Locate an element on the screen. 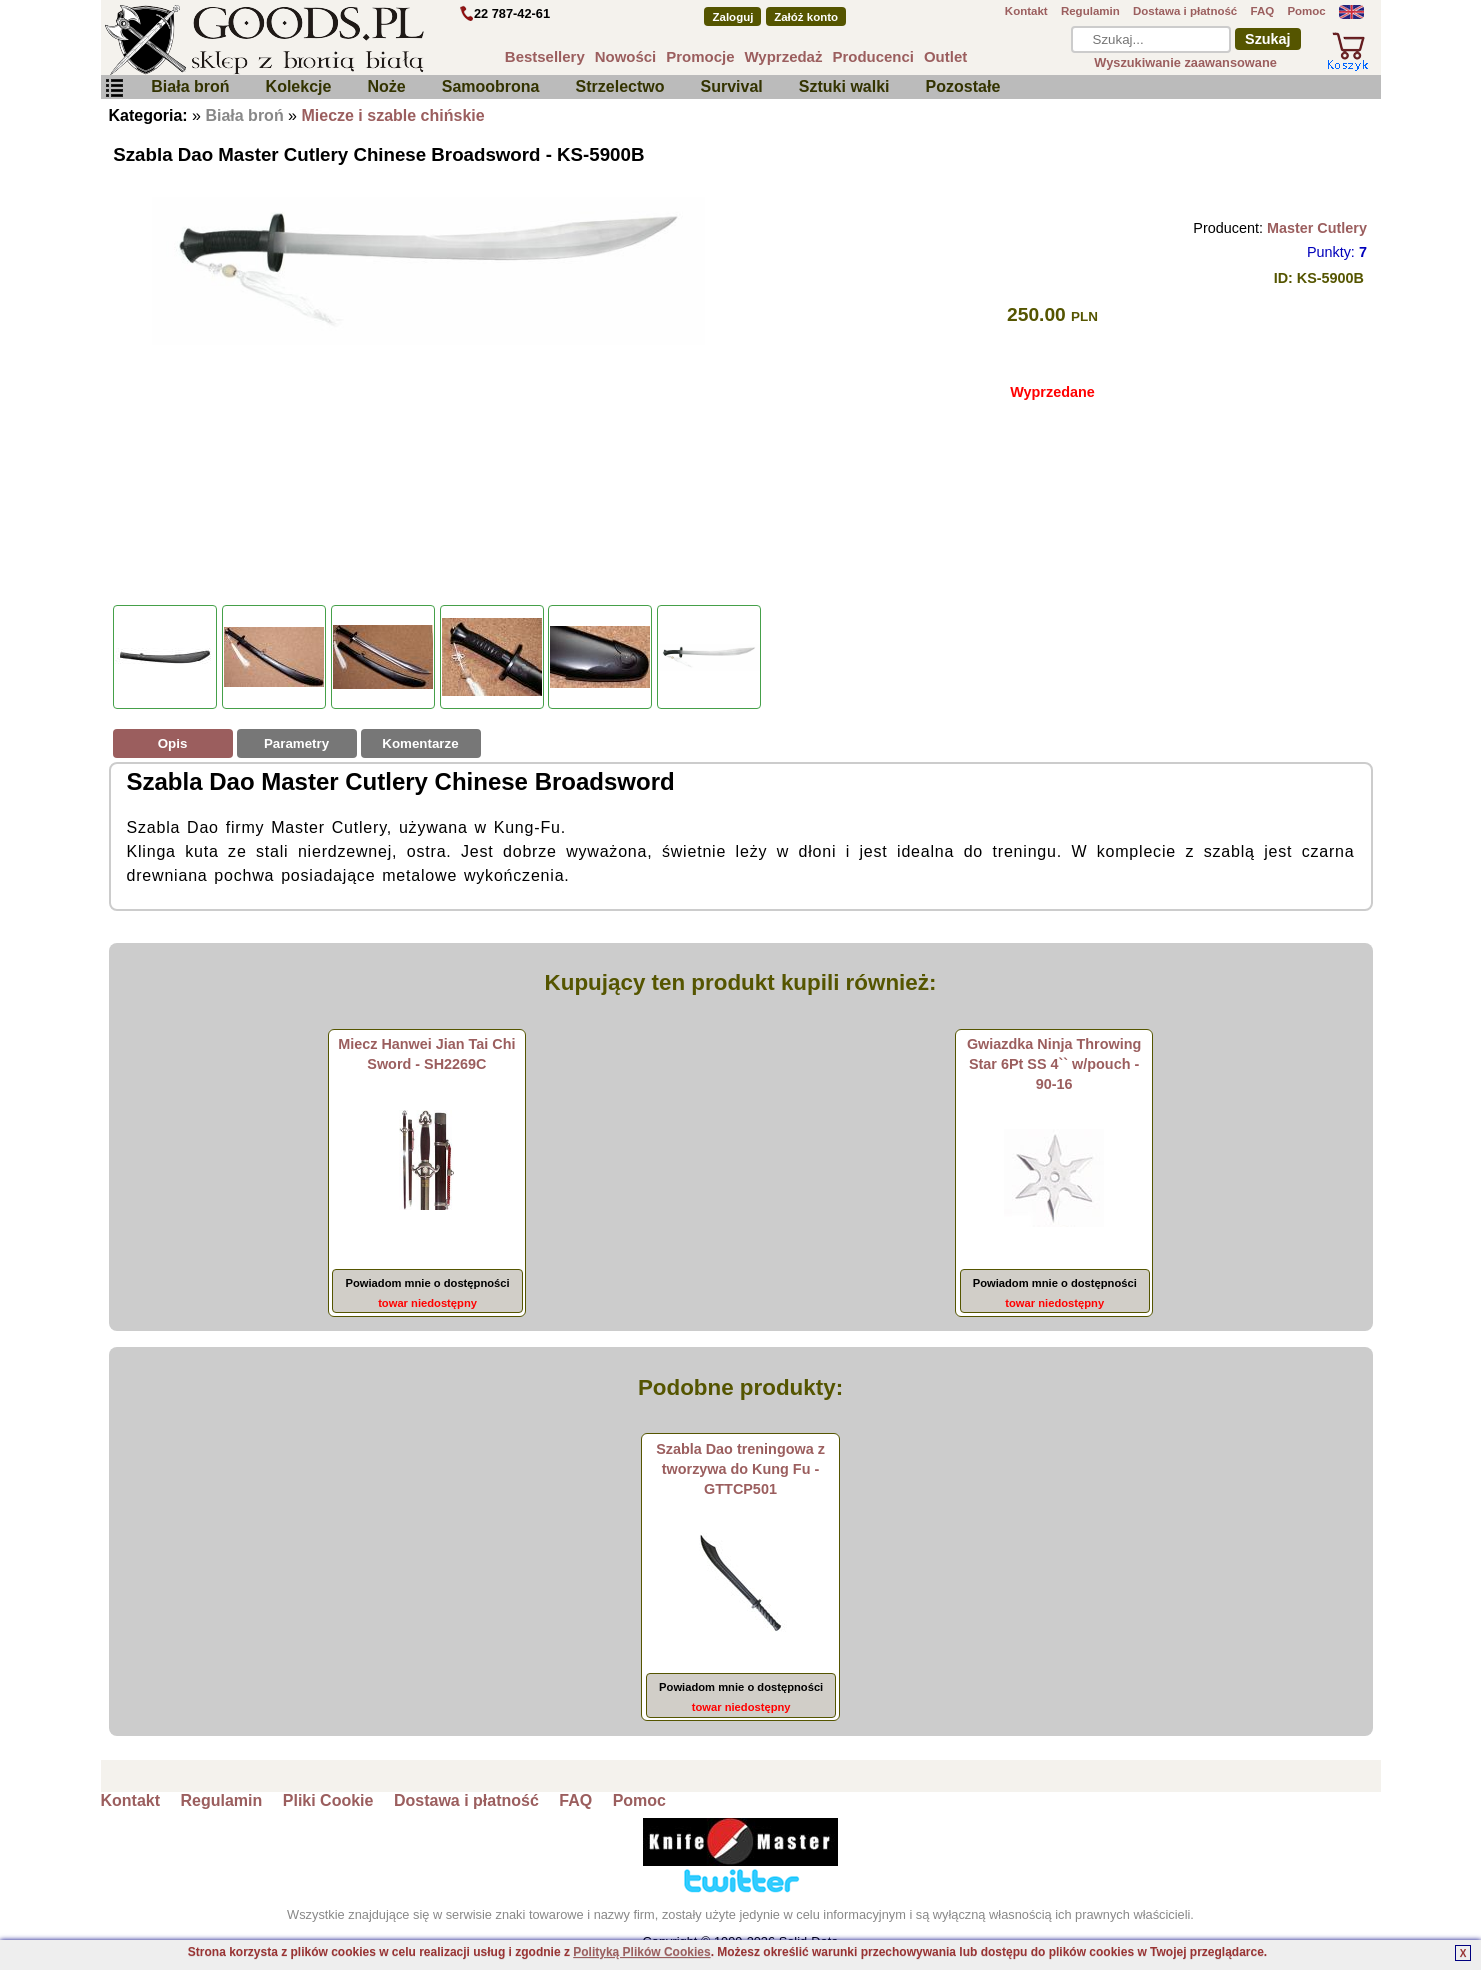  Opis is located at coordinates (173, 743).